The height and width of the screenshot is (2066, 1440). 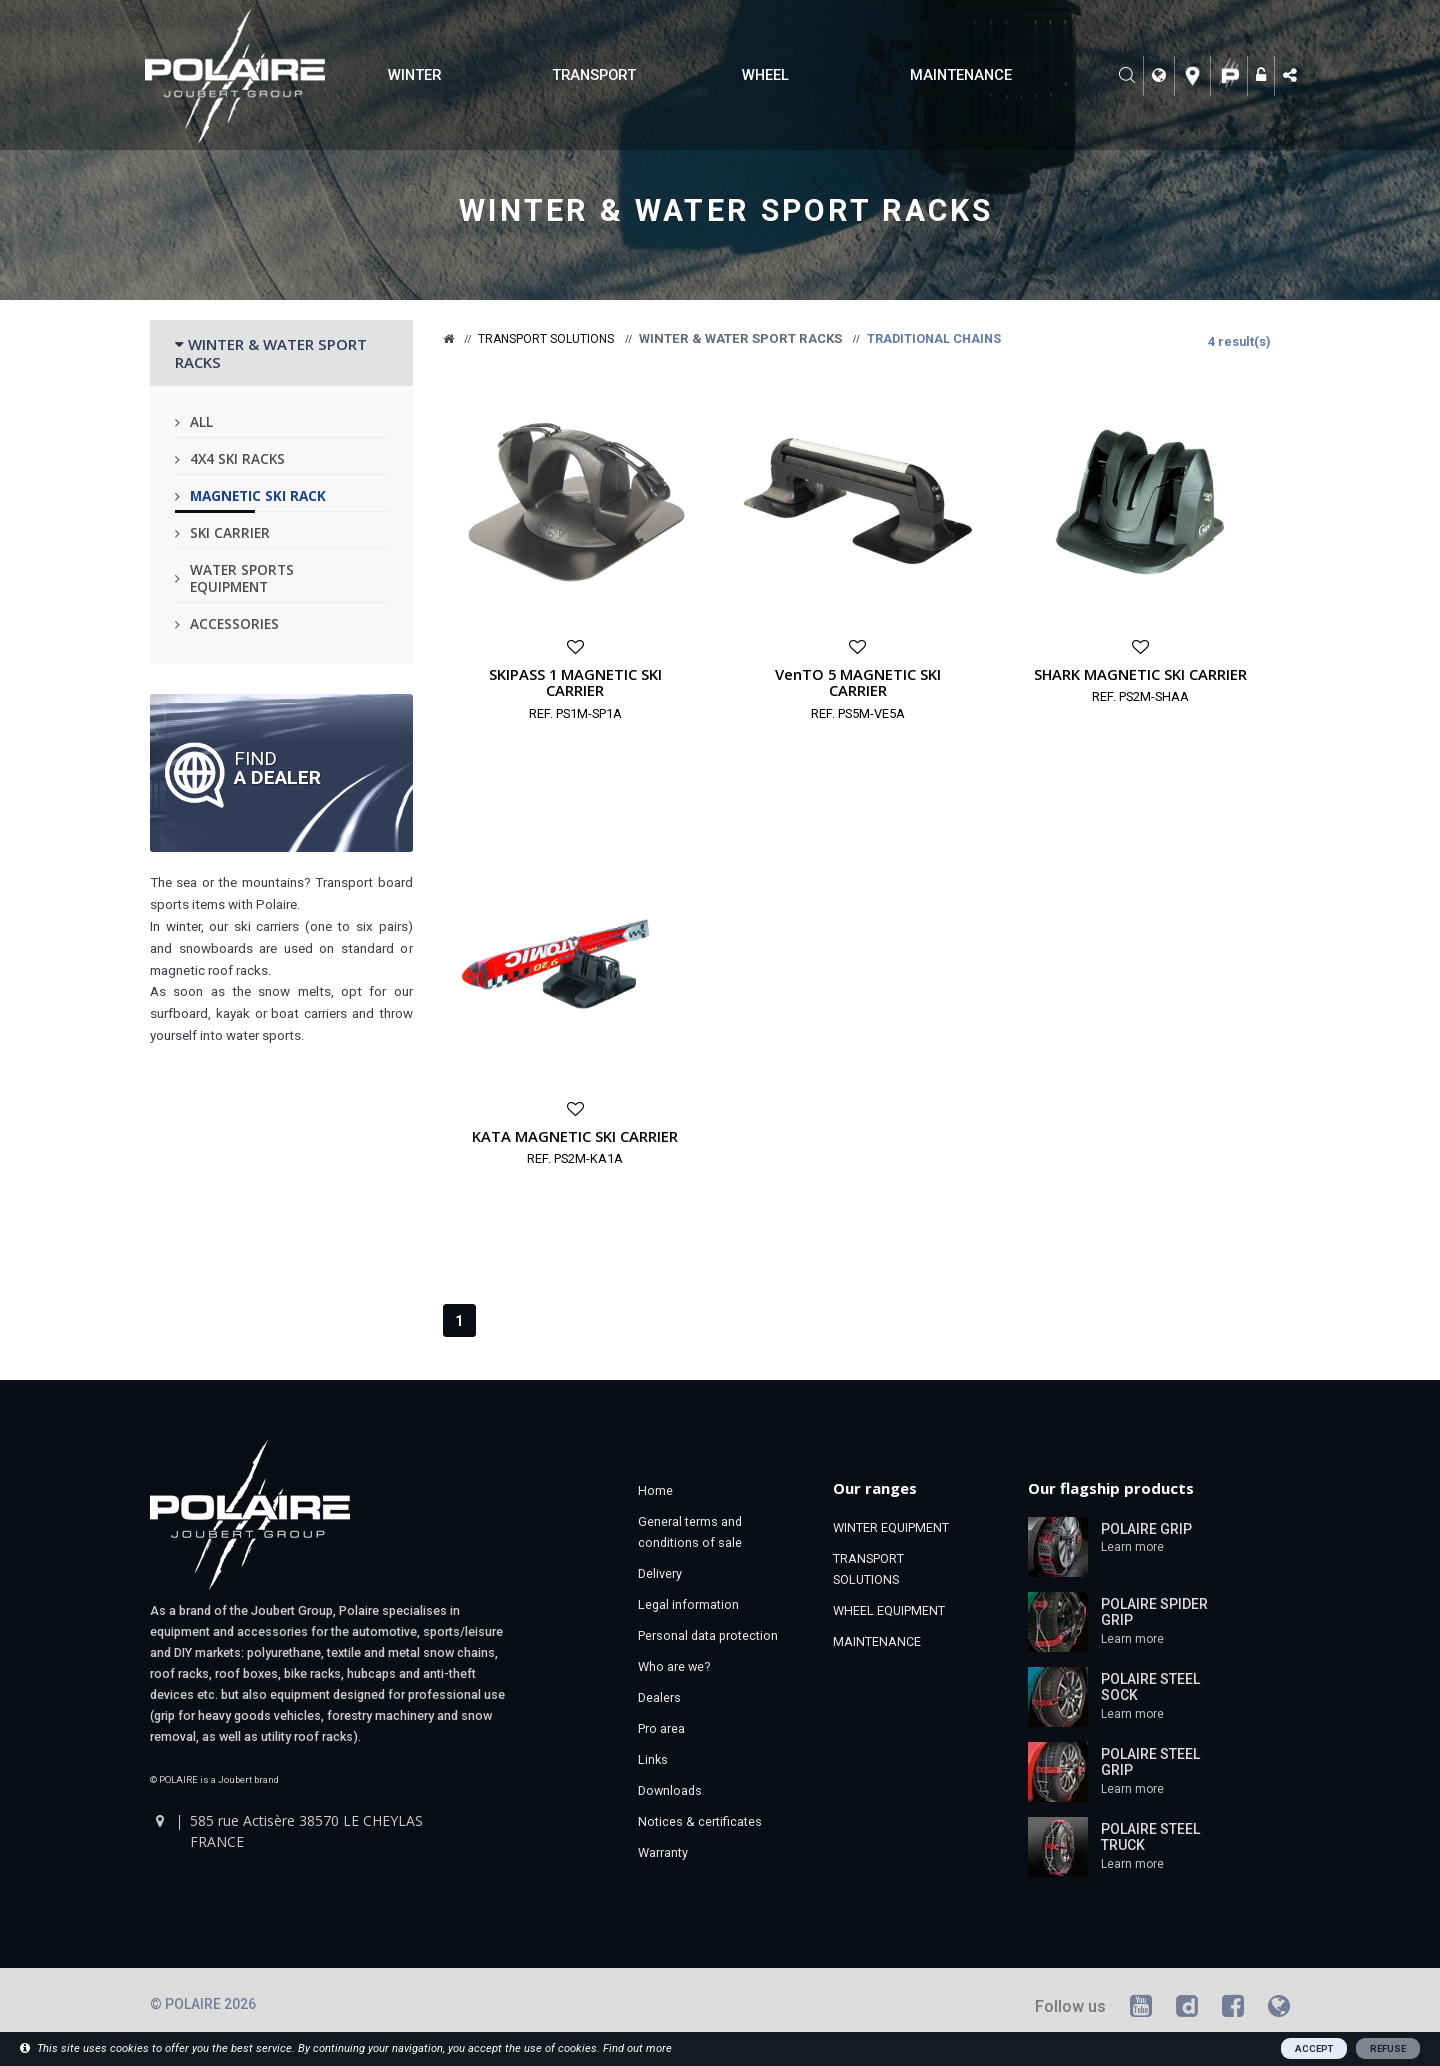 I want to click on Accessories, so click(x=234, y=623).